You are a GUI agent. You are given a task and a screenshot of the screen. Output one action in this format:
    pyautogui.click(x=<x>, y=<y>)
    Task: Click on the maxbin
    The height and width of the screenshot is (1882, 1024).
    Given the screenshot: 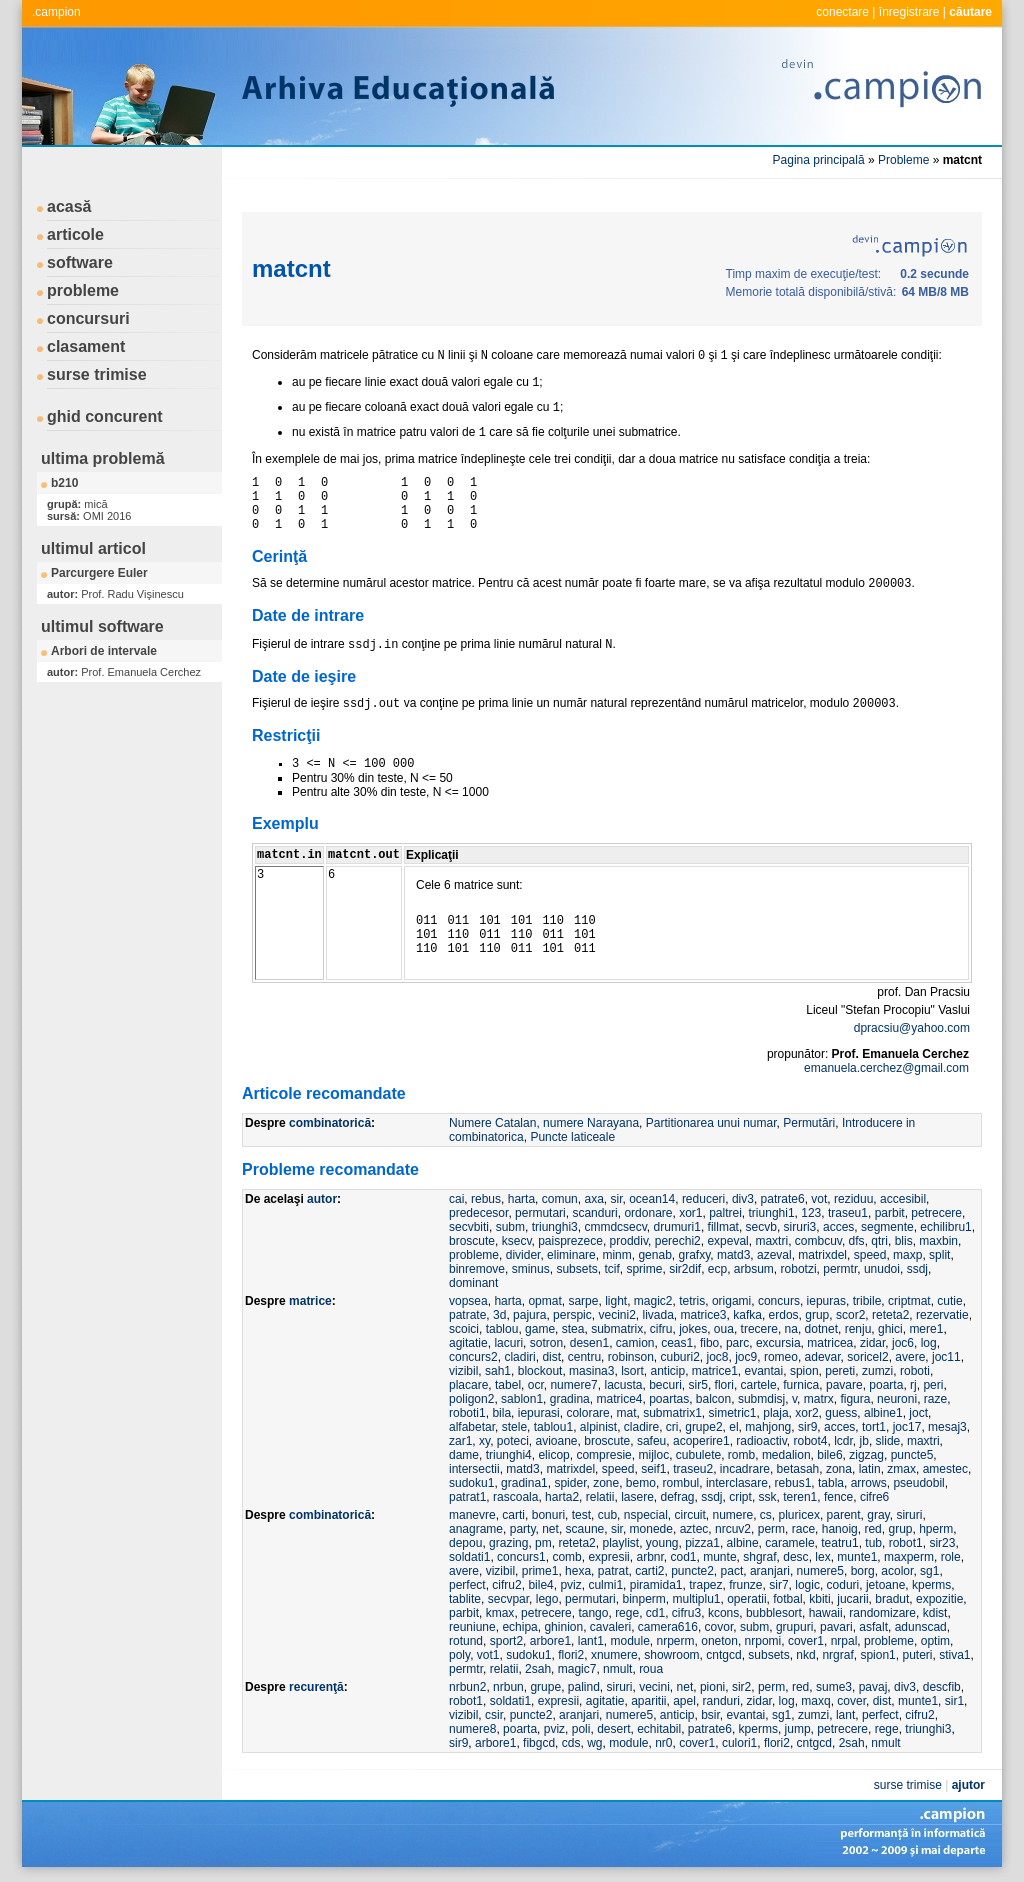 What is the action you would take?
    pyautogui.click(x=938, y=1241)
    